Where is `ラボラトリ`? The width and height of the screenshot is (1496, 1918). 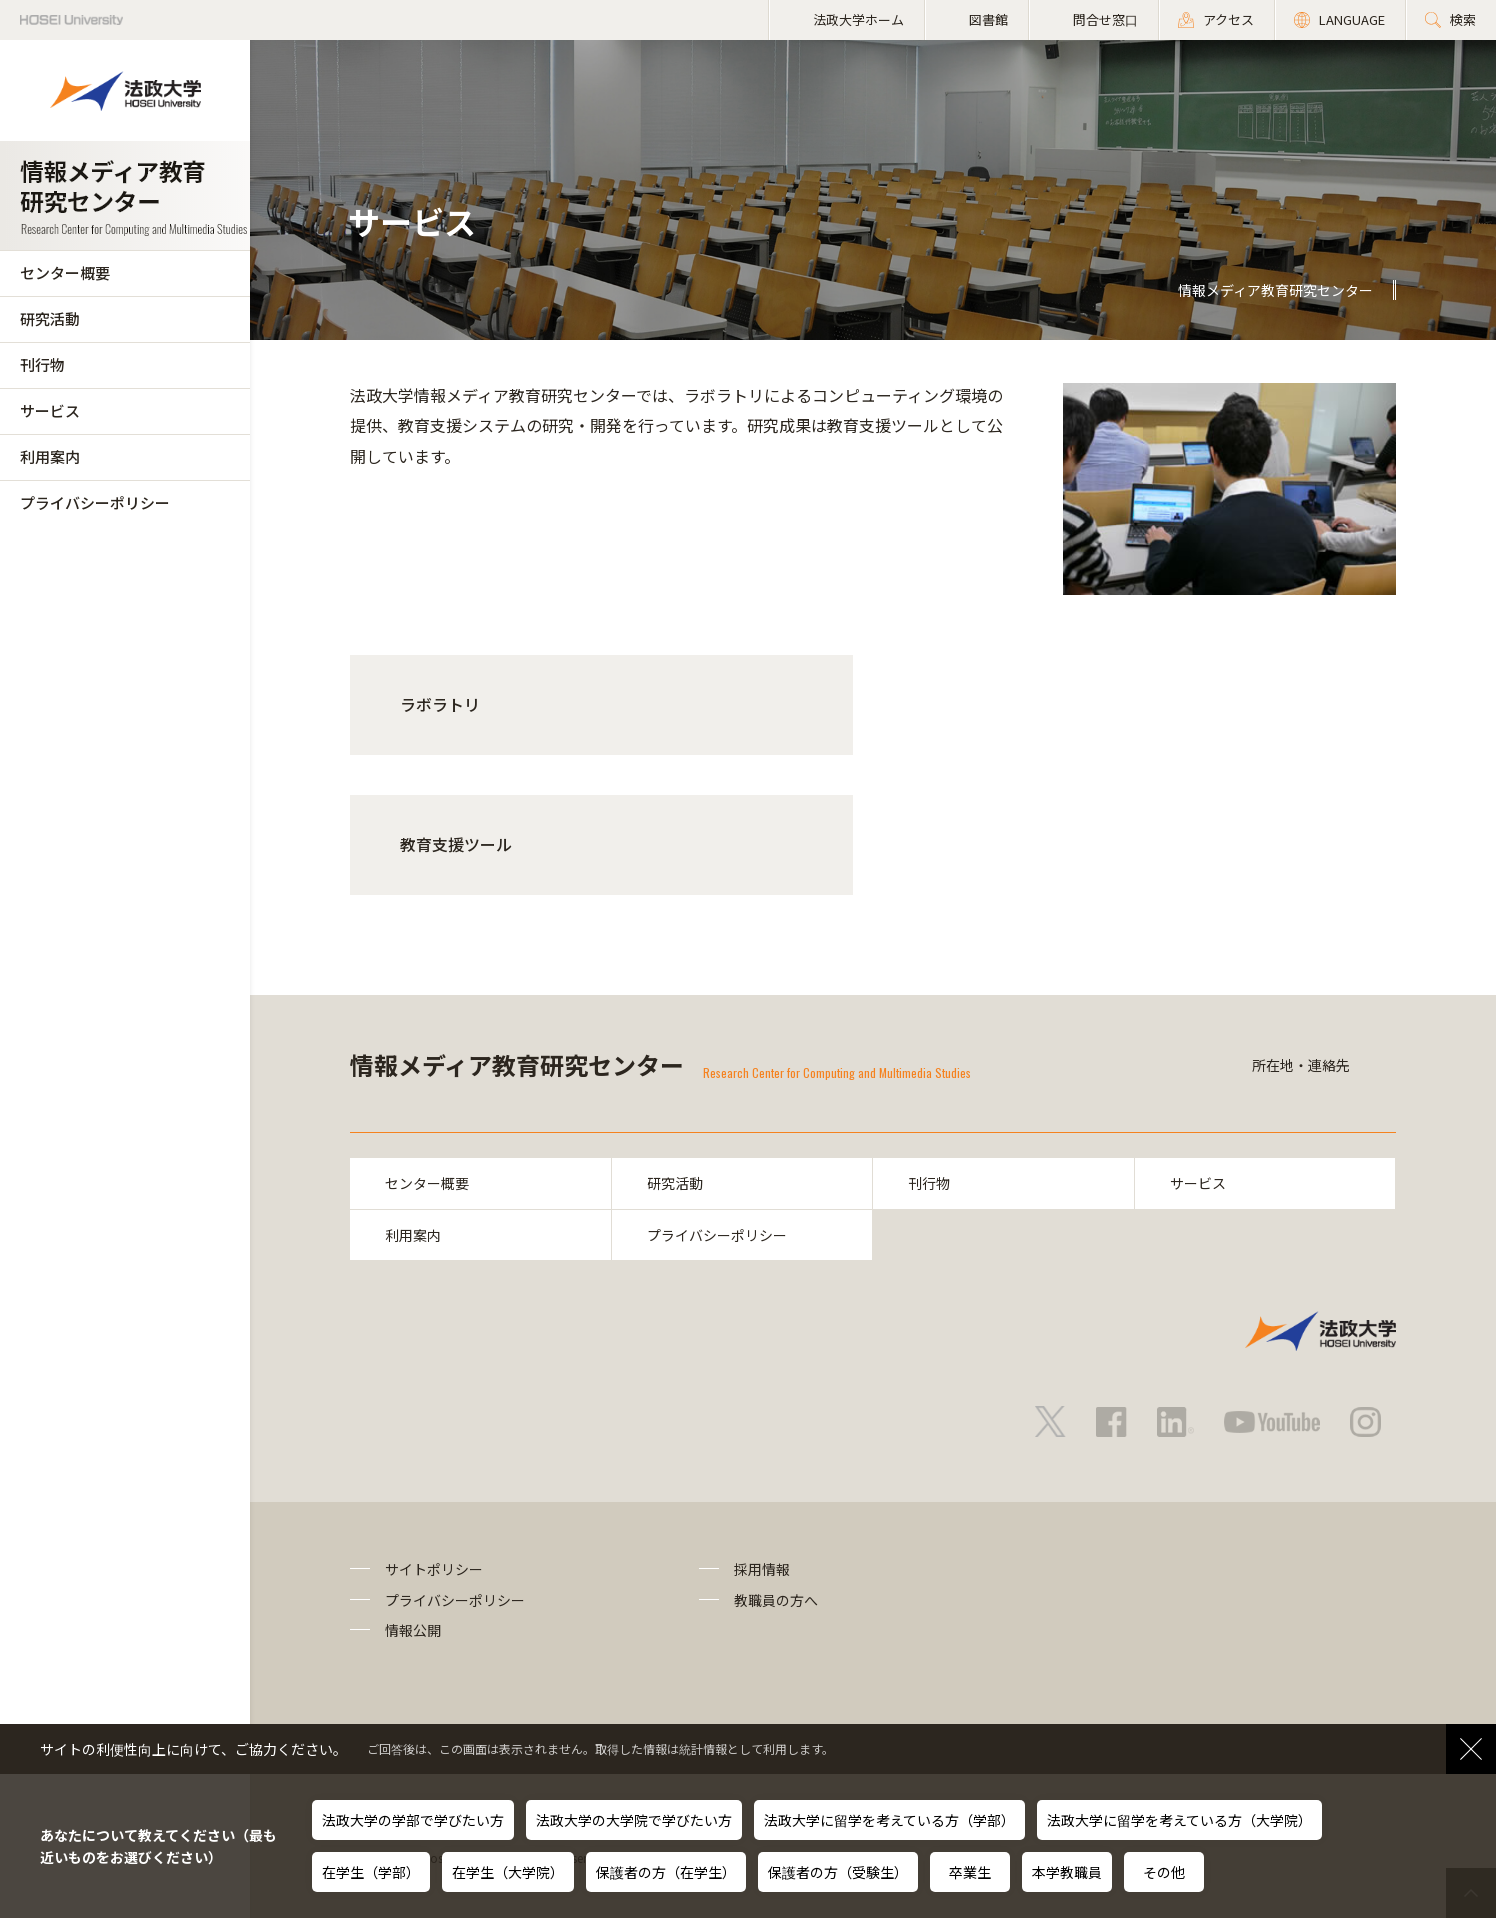
ラボラトリ is located at coordinates (440, 704).